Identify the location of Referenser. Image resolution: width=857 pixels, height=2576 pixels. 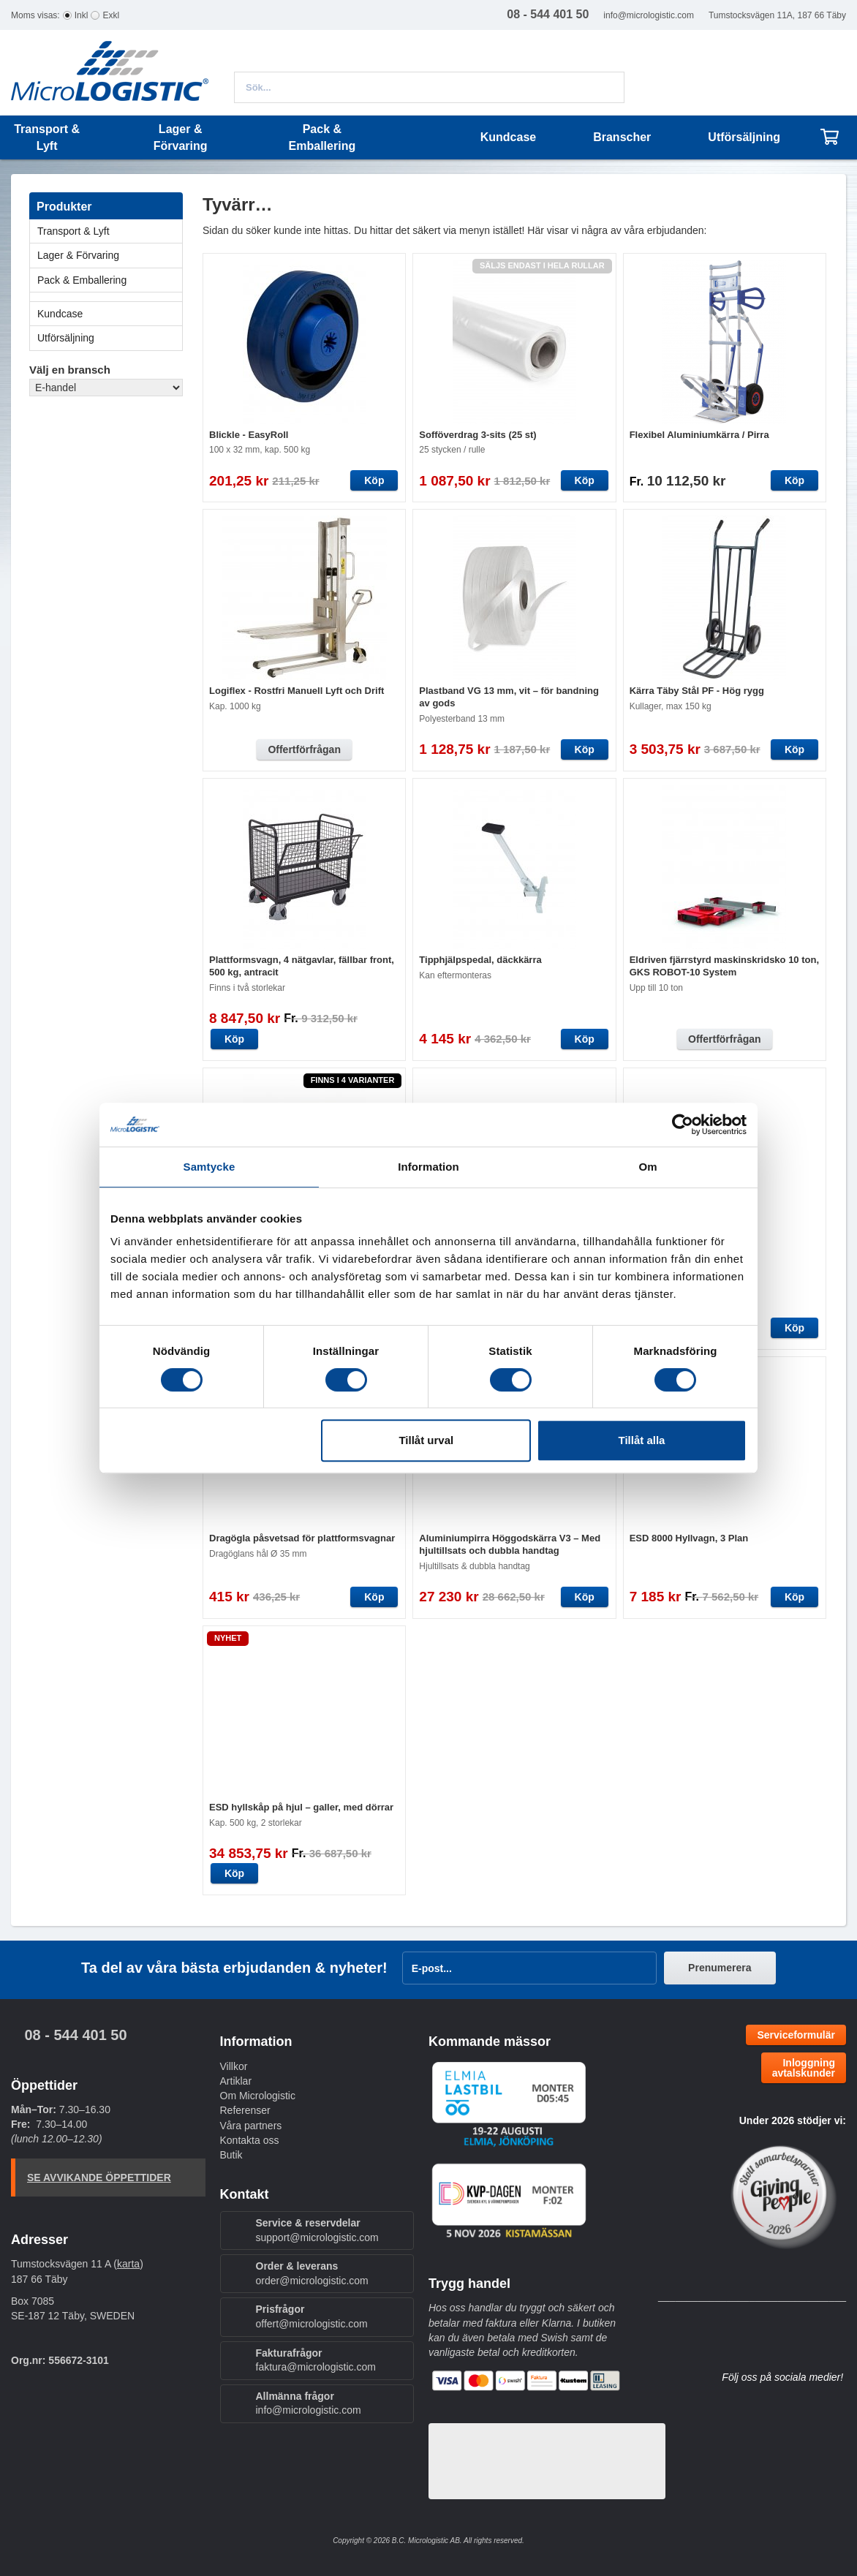
(245, 2110).